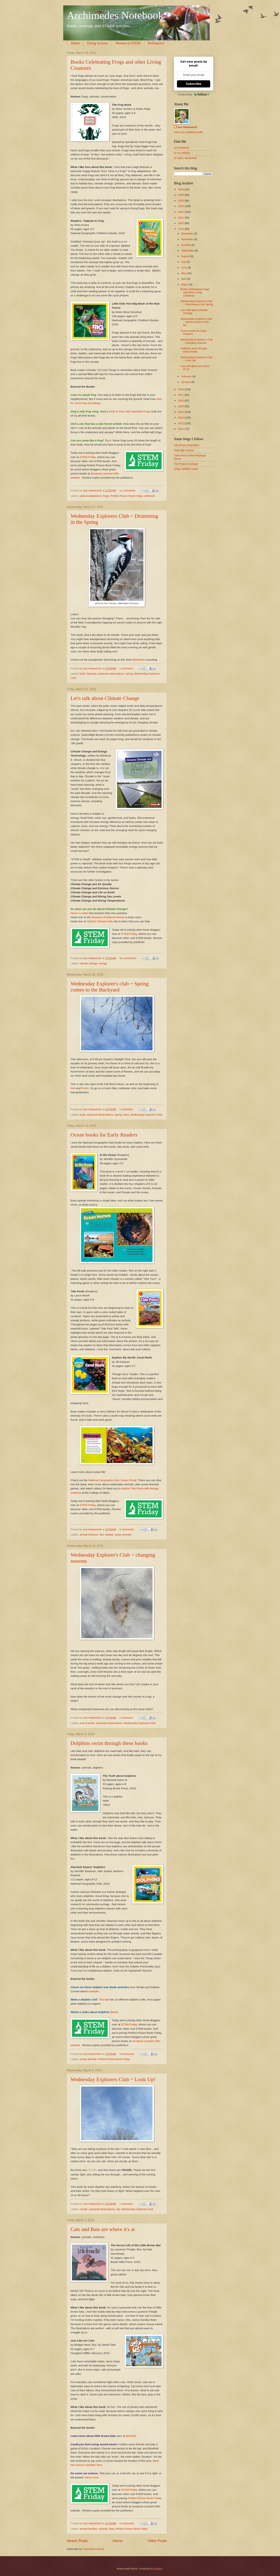 This screenshot has height=2576, width=280. Describe the element at coordinates (181, 417) in the screenshot. I see `2013` at that location.